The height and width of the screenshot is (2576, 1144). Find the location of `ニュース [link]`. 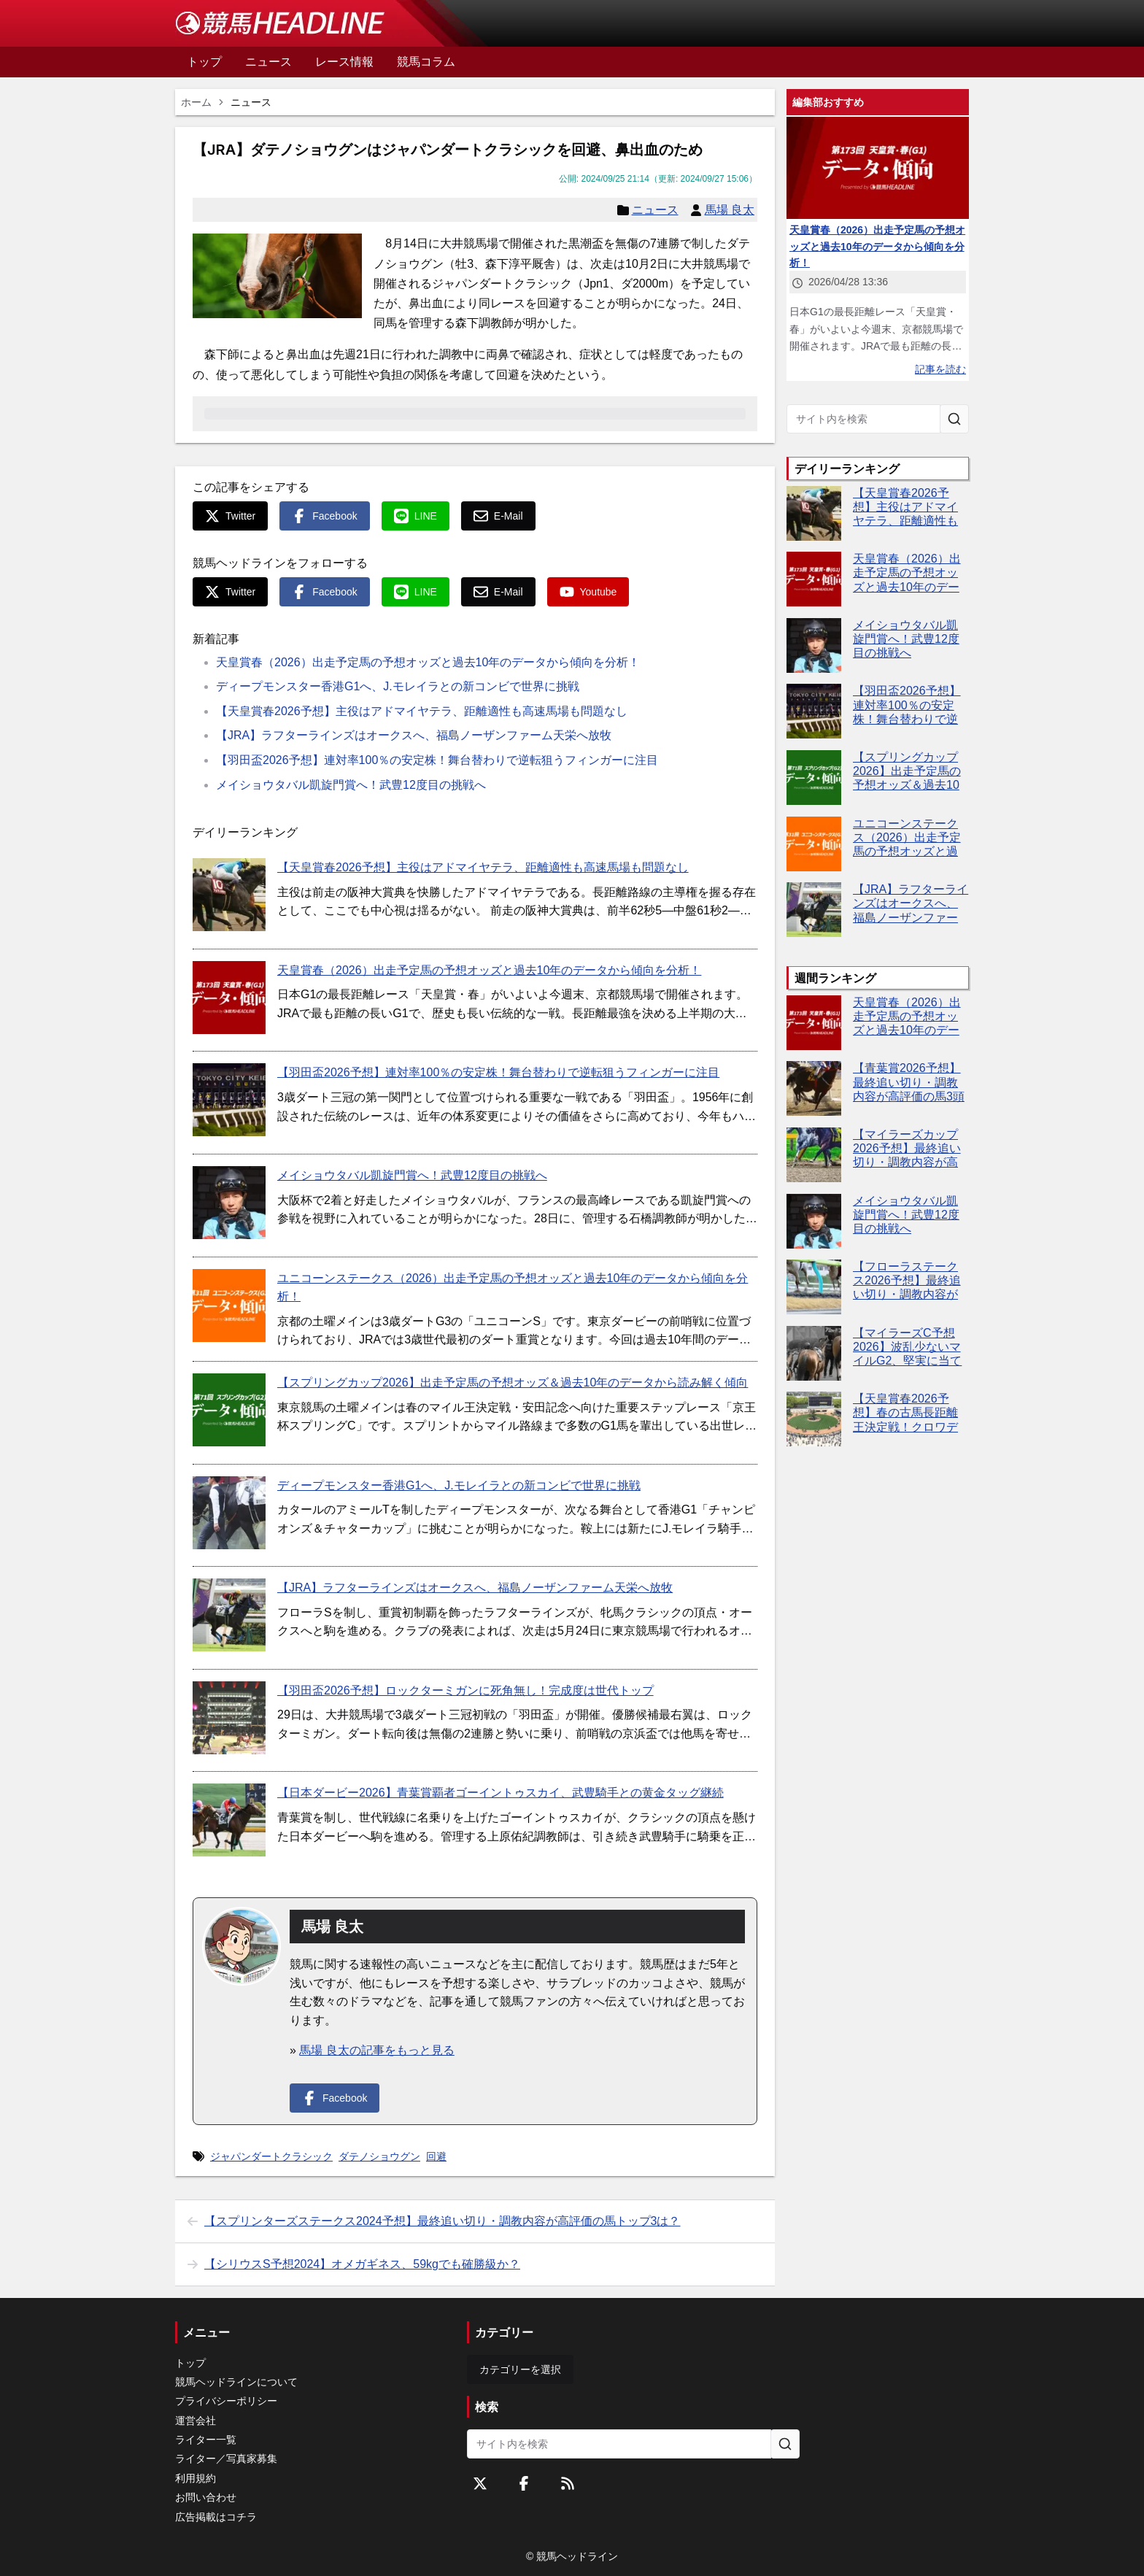

ニュース [link] is located at coordinates (251, 102).